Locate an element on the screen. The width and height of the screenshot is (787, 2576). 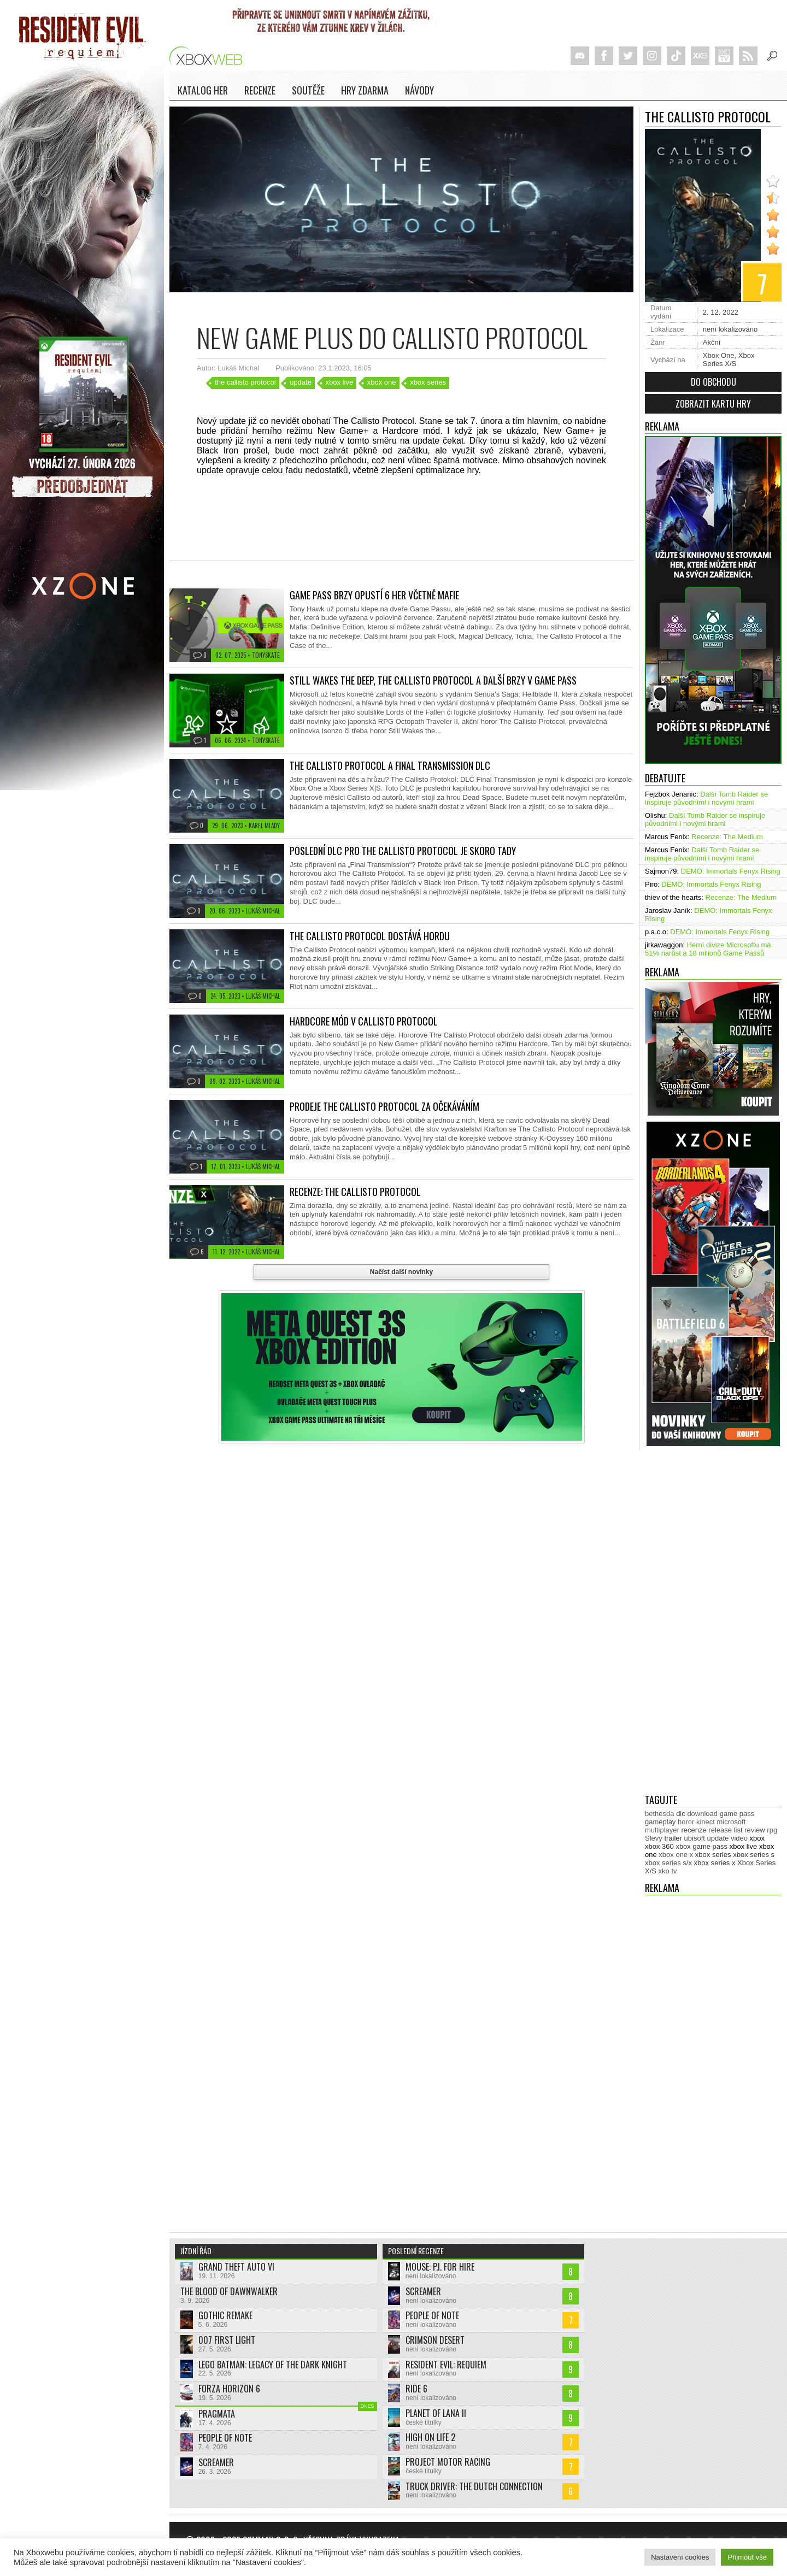
update [update (744 položek)] is located at coordinates (718, 1838).